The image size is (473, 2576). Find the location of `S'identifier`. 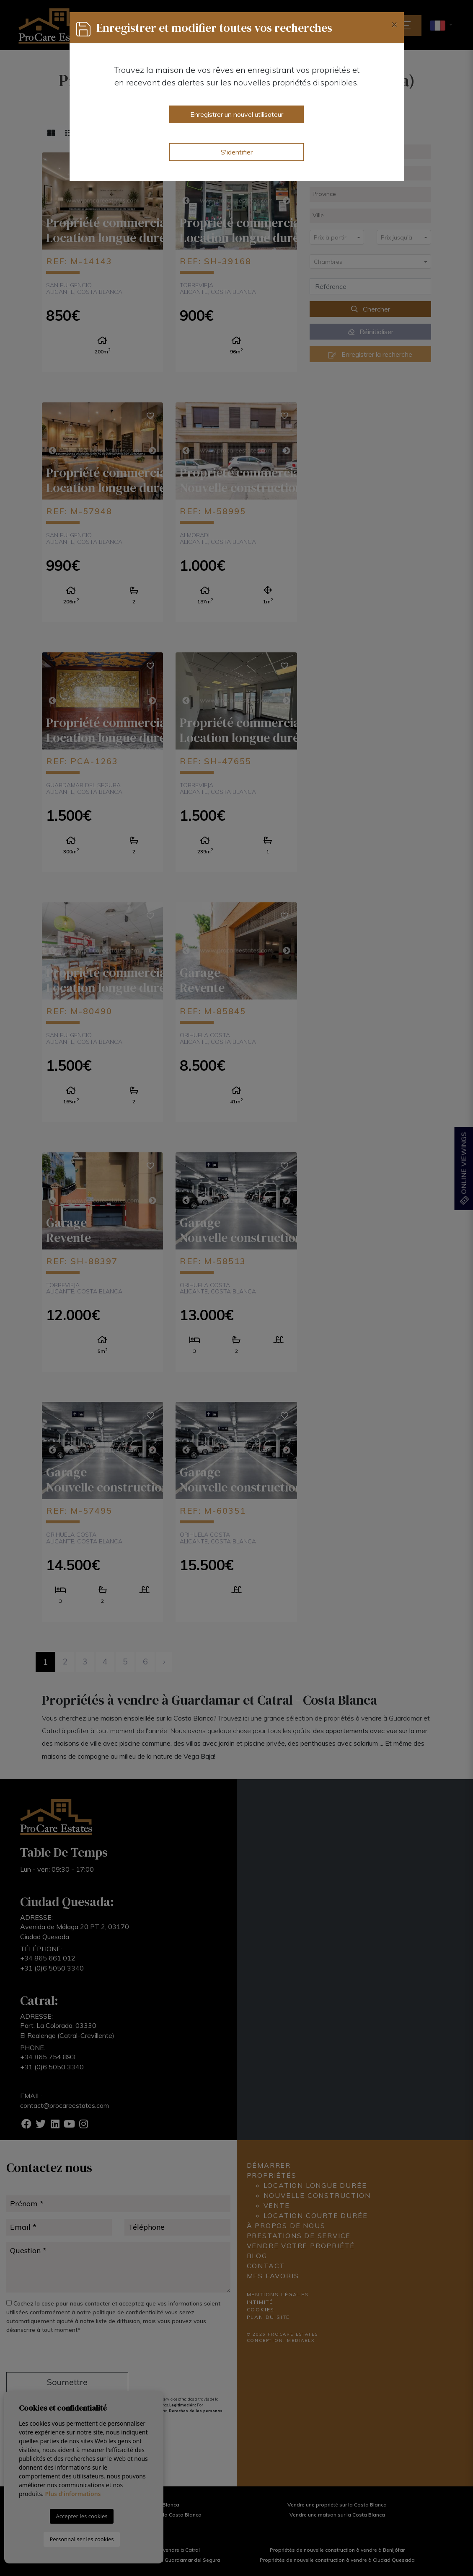

S'identifier is located at coordinates (237, 152).